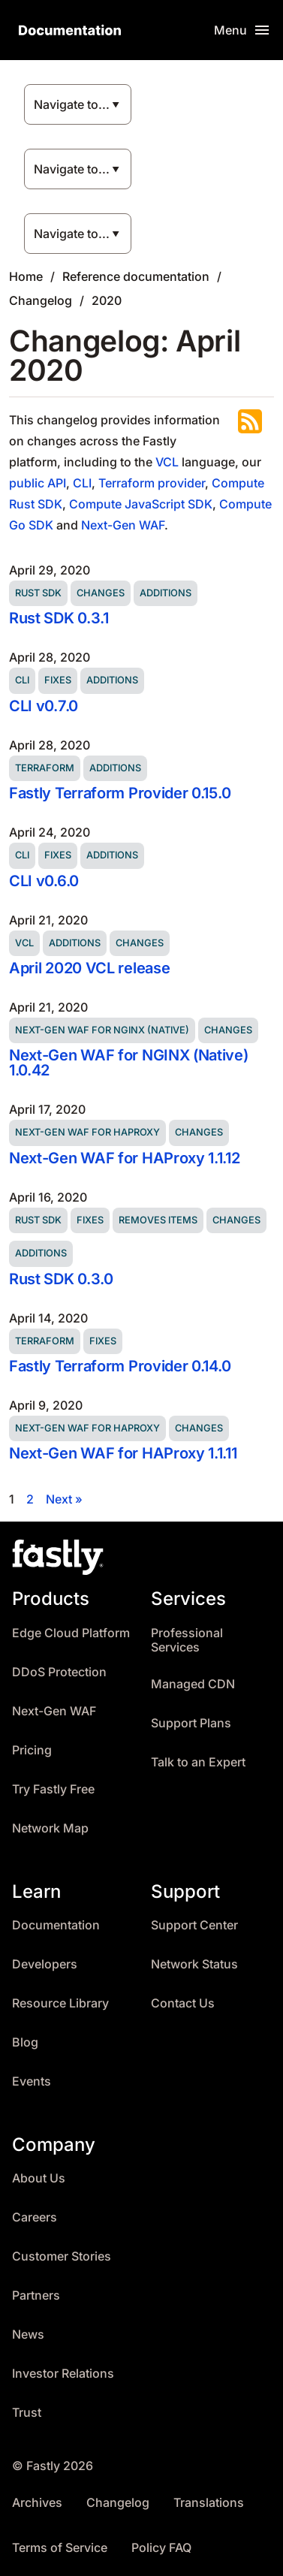 The height and width of the screenshot is (2576, 283). Describe the element at coordinates (124, 1158) in the screenshot. I see `Next-Gen WAF for HAProxy 1.1.12` at that location.